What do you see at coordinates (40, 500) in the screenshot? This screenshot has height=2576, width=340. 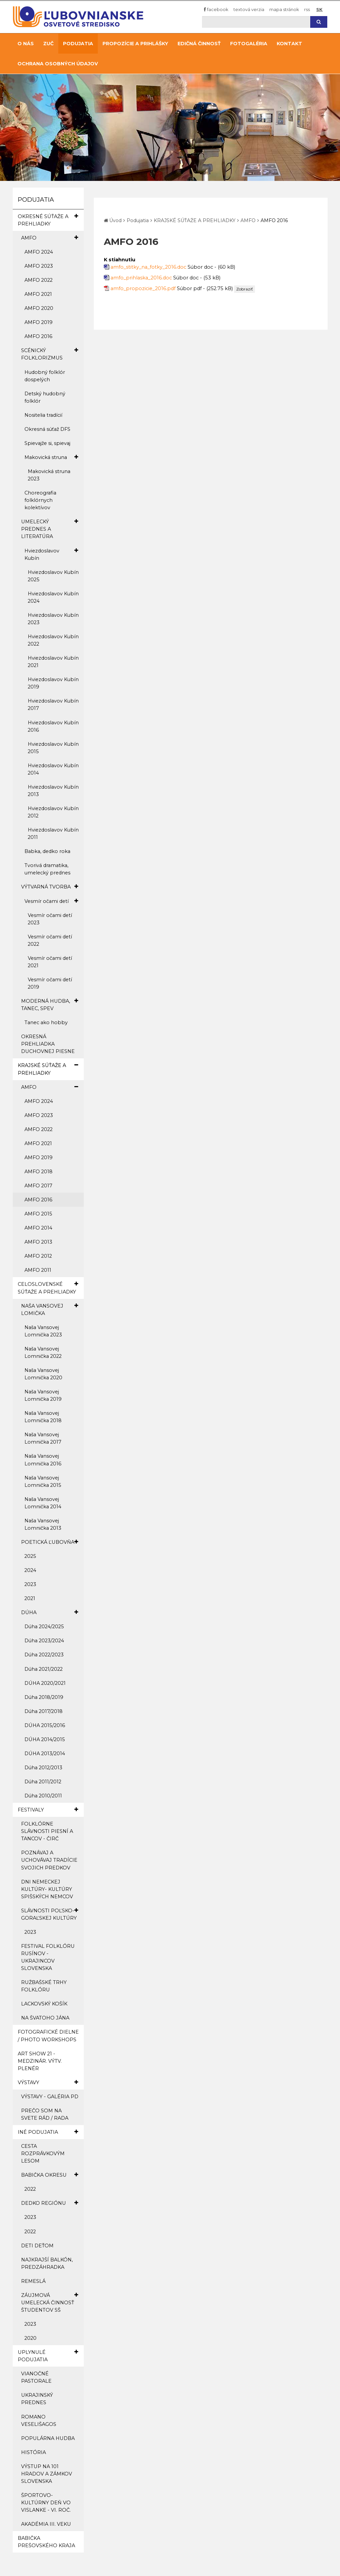 I see `Choreografia folklórnych kolektívov` at bounding box center [40, 500].